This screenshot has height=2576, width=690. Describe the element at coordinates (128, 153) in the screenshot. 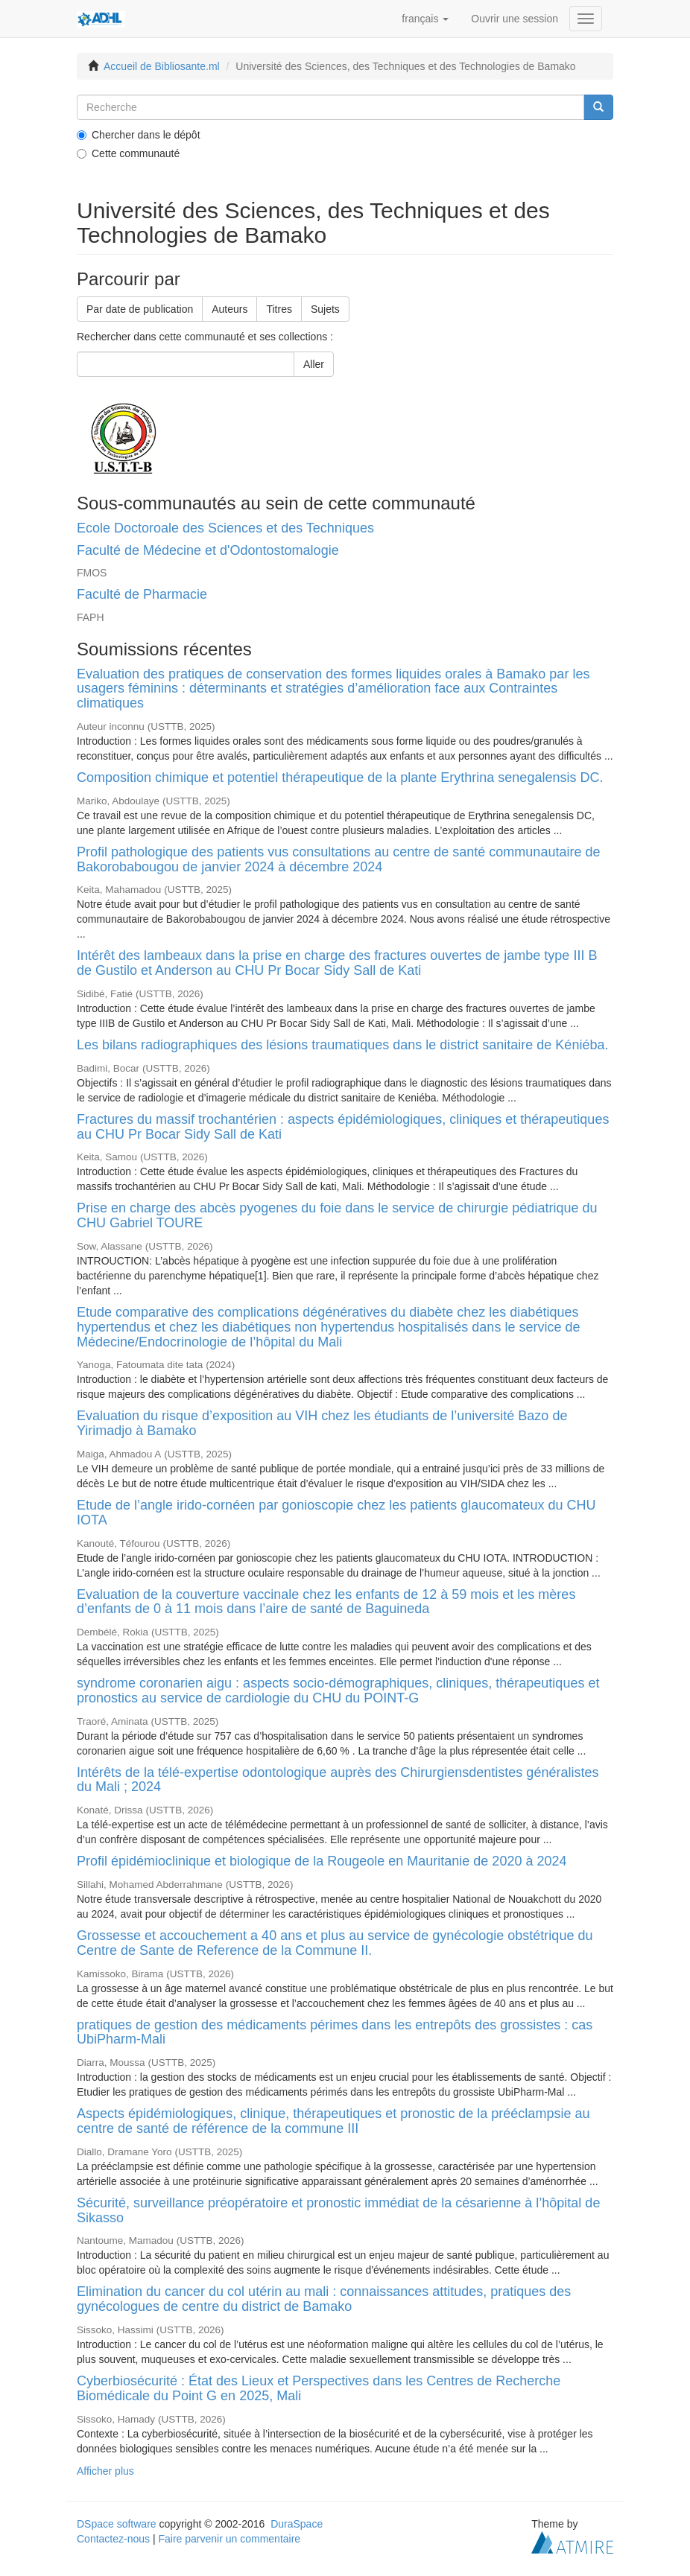

I see `Cette communauté` at that location.